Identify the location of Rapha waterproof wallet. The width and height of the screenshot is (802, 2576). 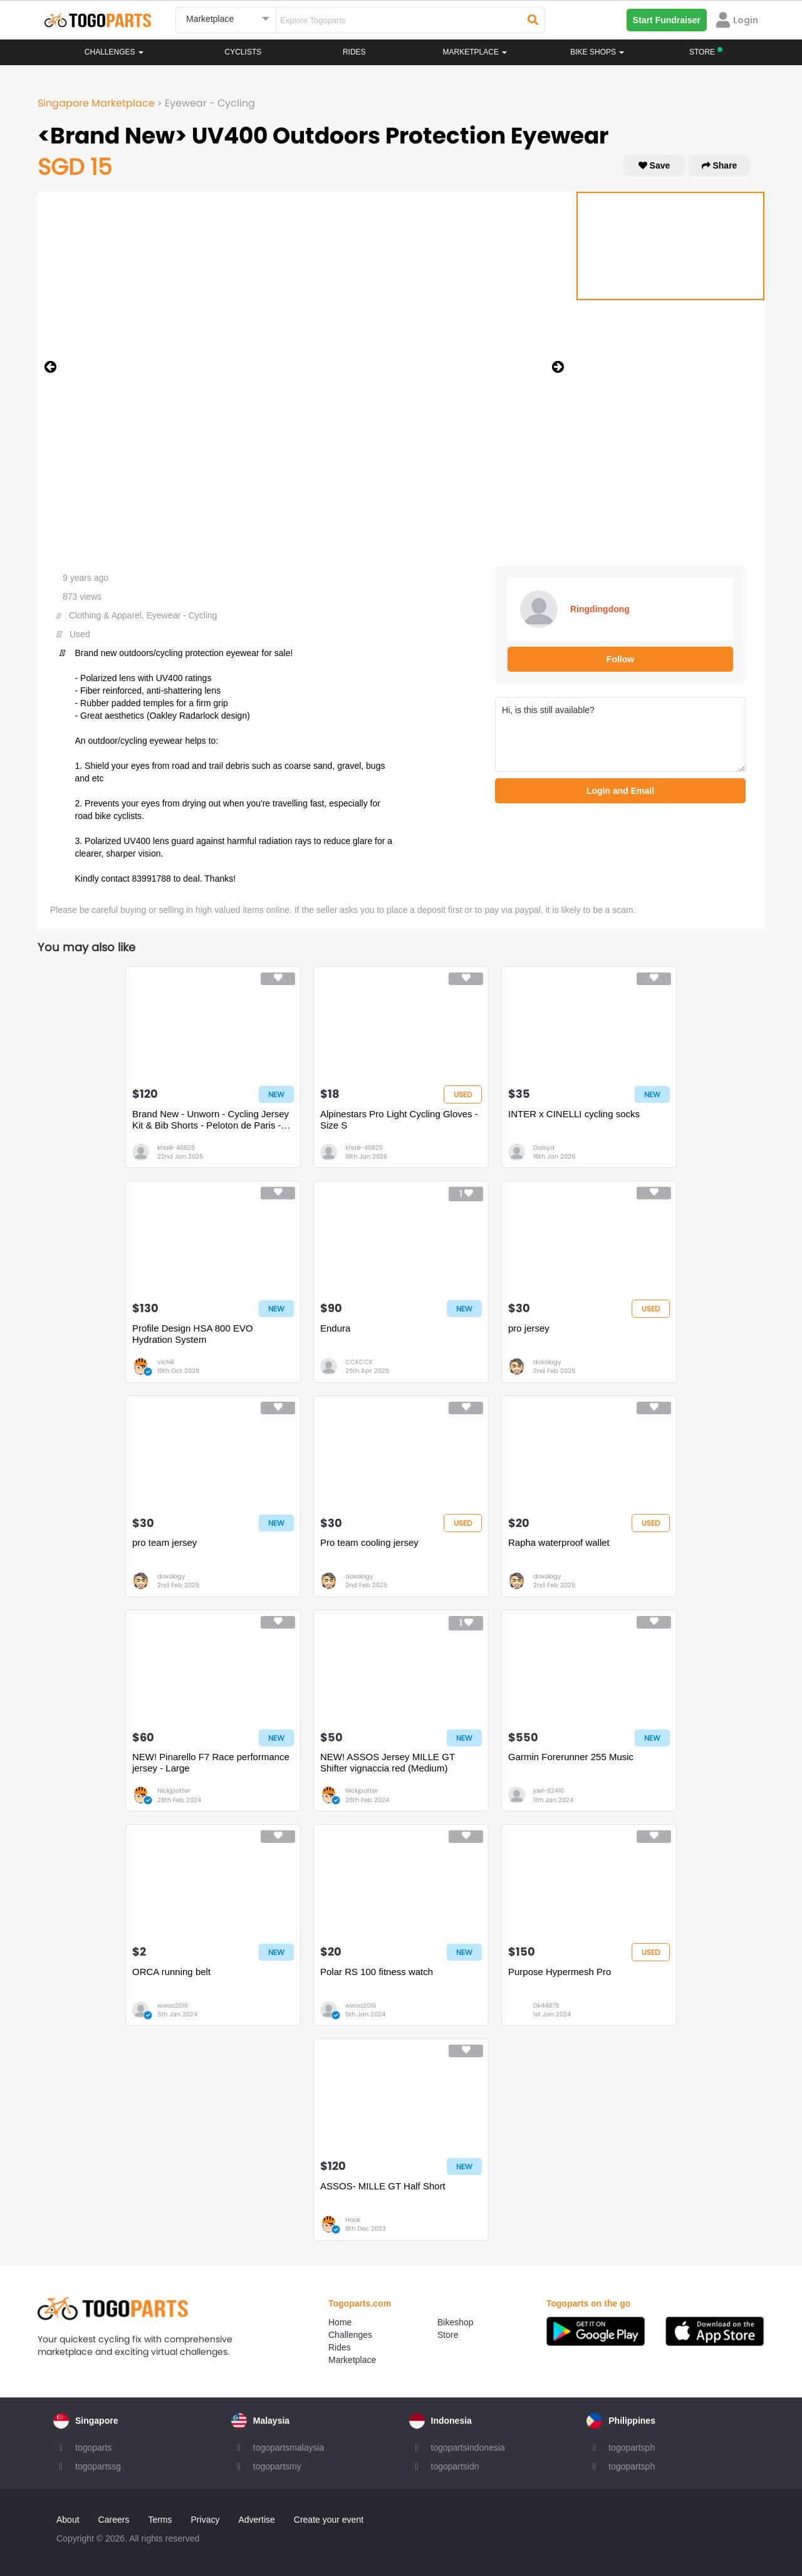
(559, 1542).